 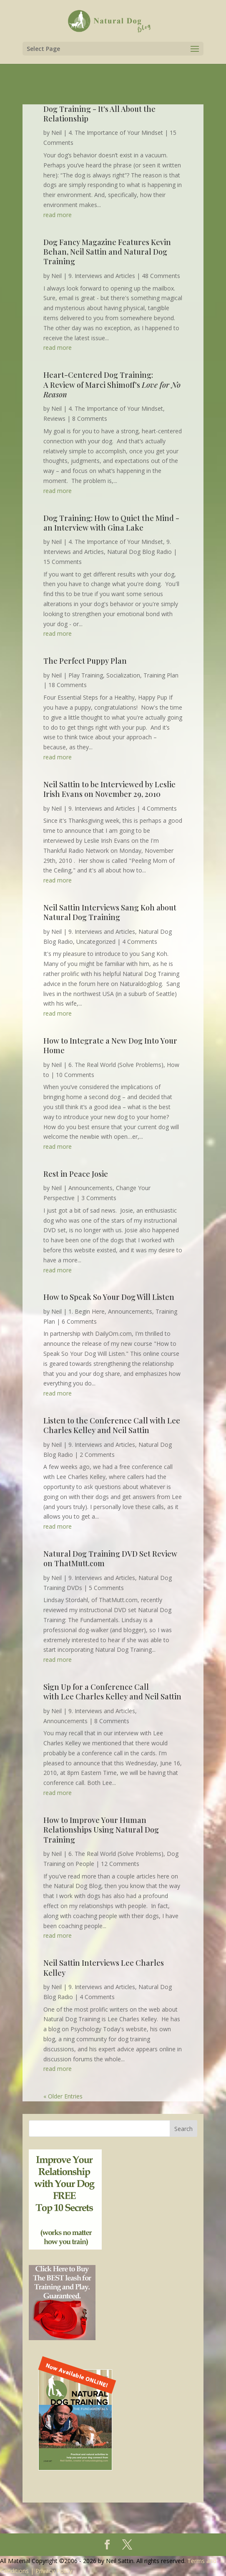 I want to click on Announcements, so click(x=90, y=1188).